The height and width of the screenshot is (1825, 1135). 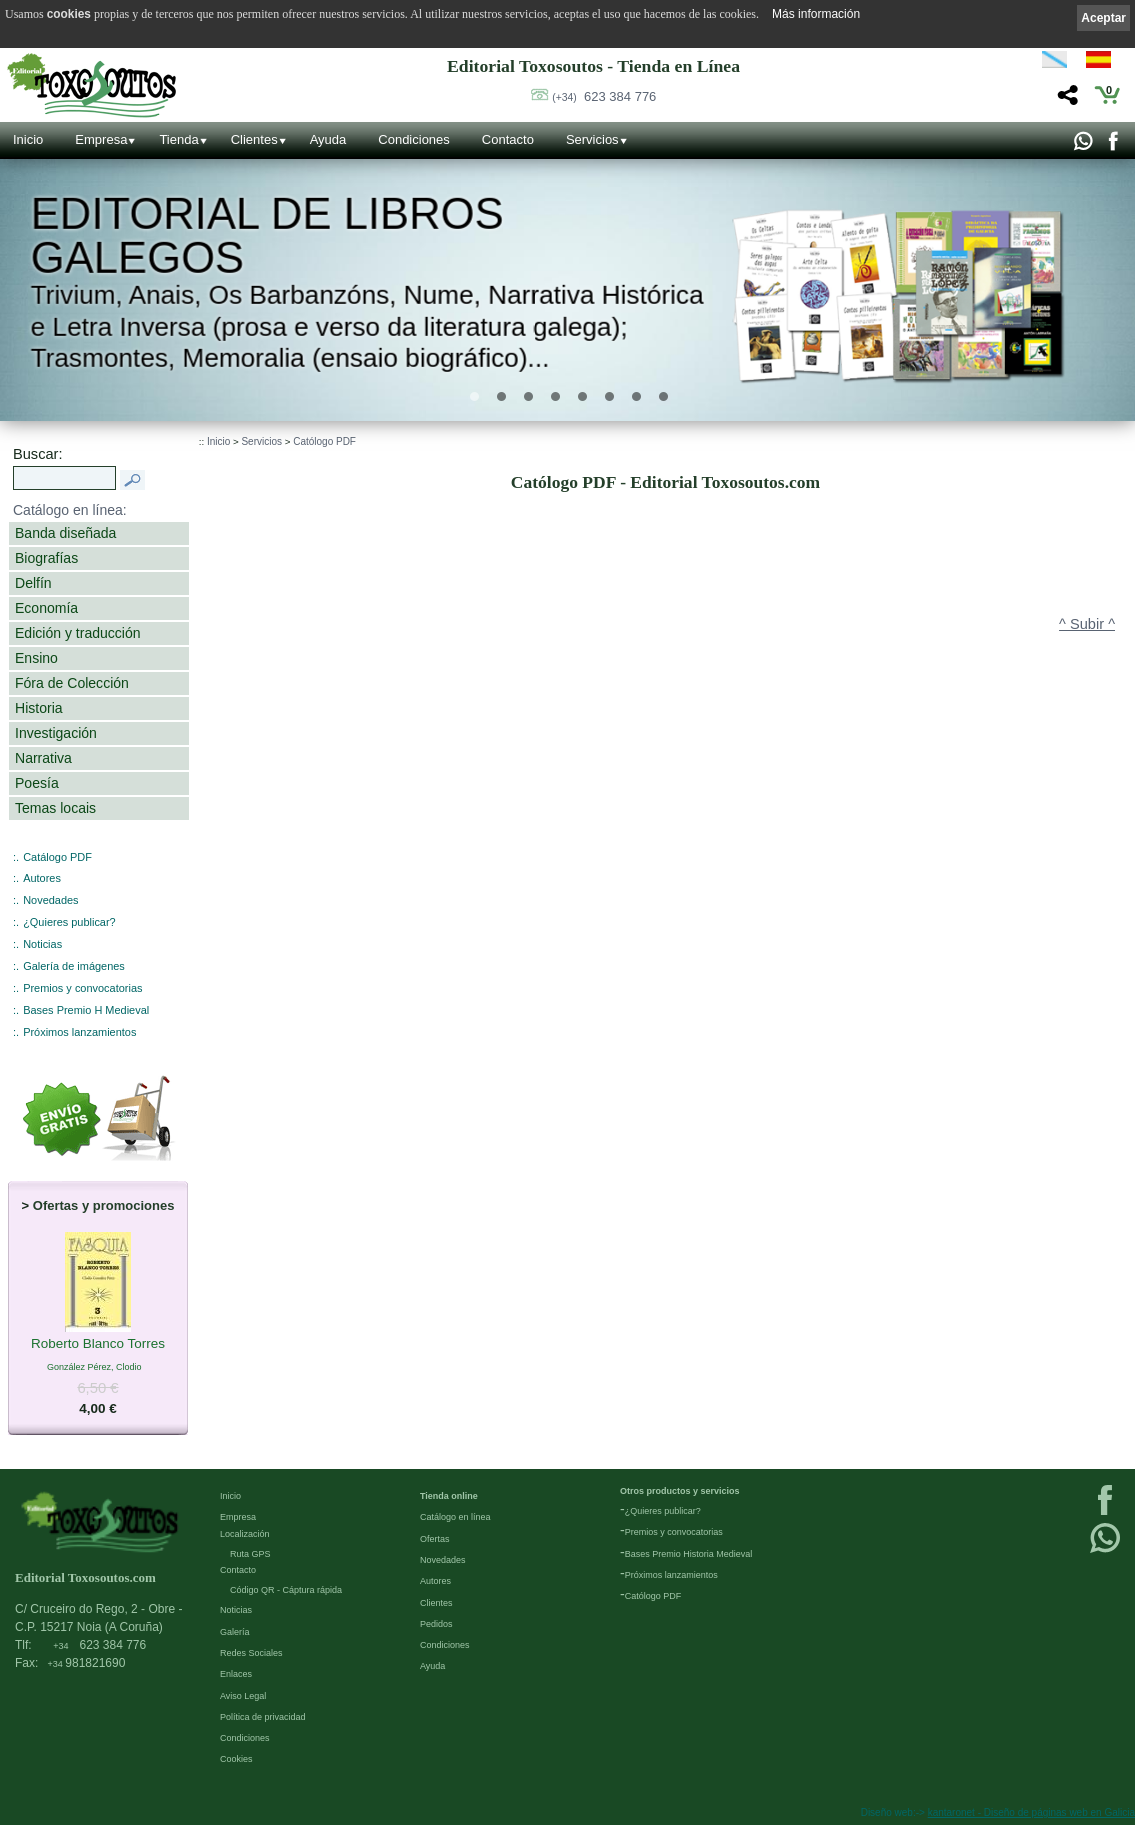 I want to click on Noticias, so click(x=42, y=944).